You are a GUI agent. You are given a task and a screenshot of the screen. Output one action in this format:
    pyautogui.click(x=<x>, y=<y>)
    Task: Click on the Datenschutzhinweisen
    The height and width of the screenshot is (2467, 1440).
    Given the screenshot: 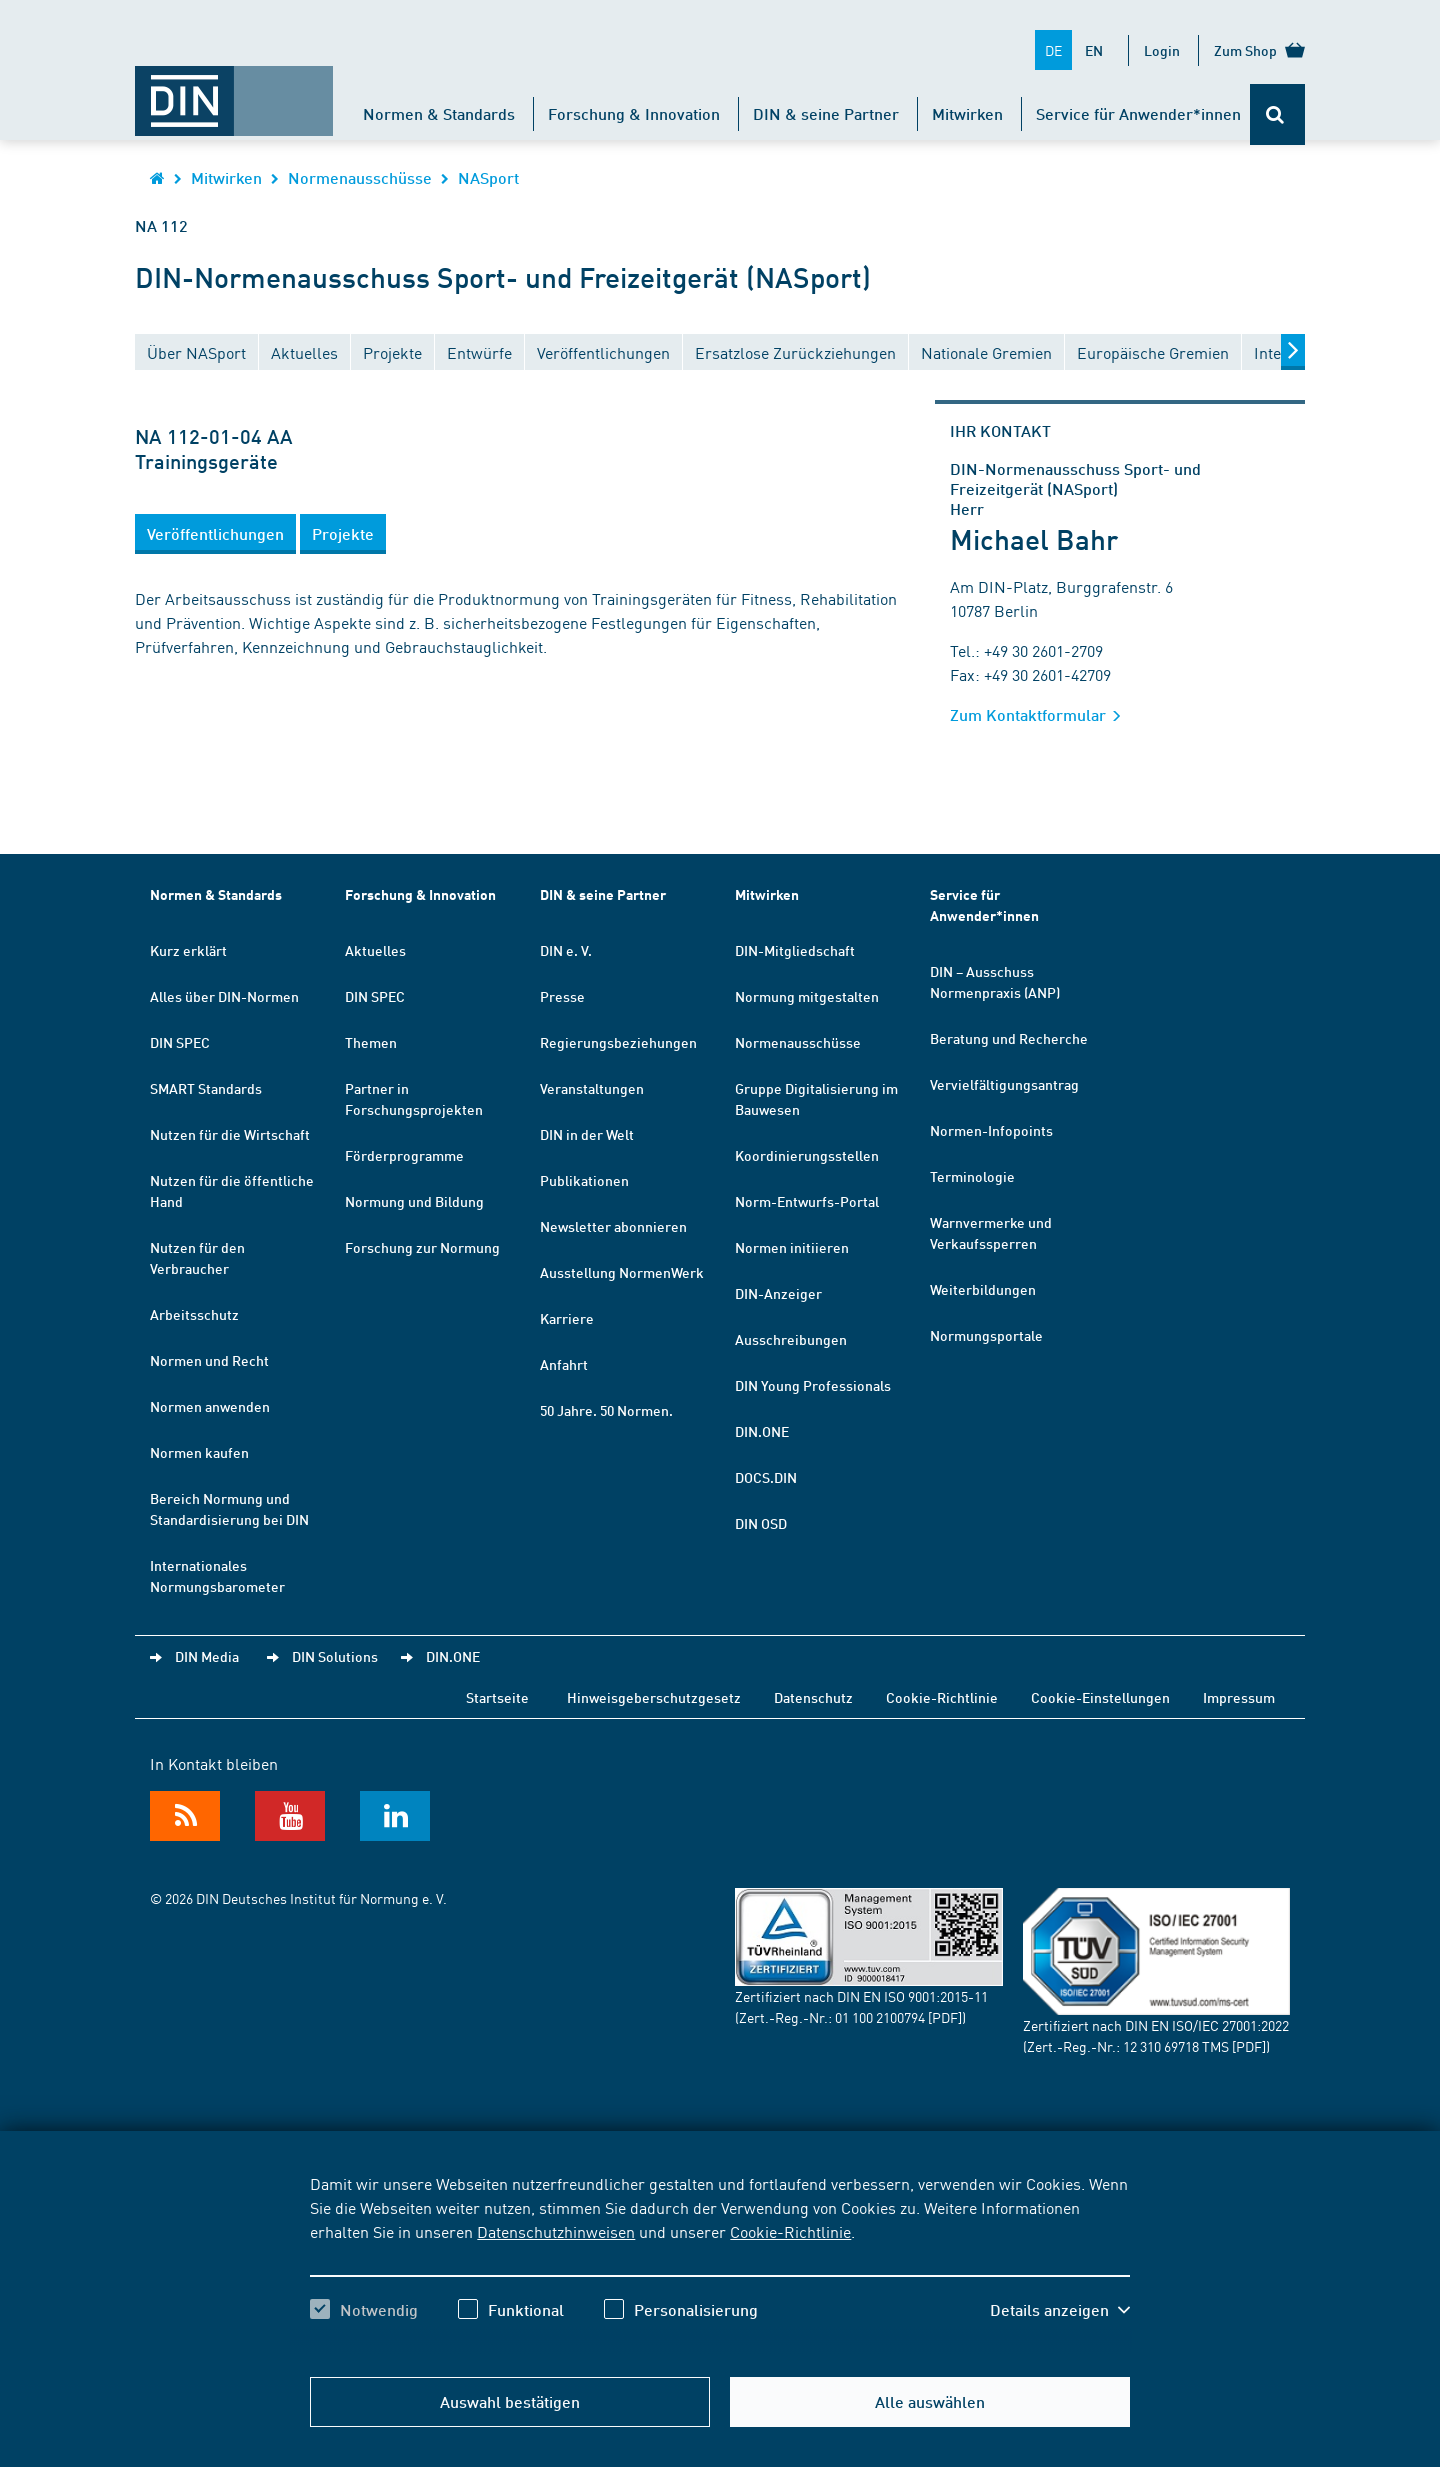 What is the action you would take?
    pyautogui.click(x=556, y=2231)
    